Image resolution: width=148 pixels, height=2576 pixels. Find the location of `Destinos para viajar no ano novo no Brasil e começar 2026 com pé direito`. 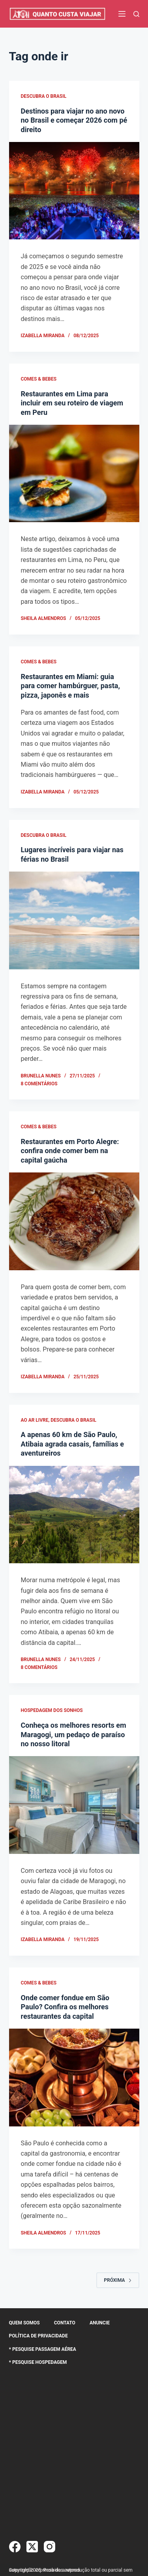

Destinos para viajar no ano novo no Brasil e começar 2026 com pé direito is located at coordinates (74, 120).